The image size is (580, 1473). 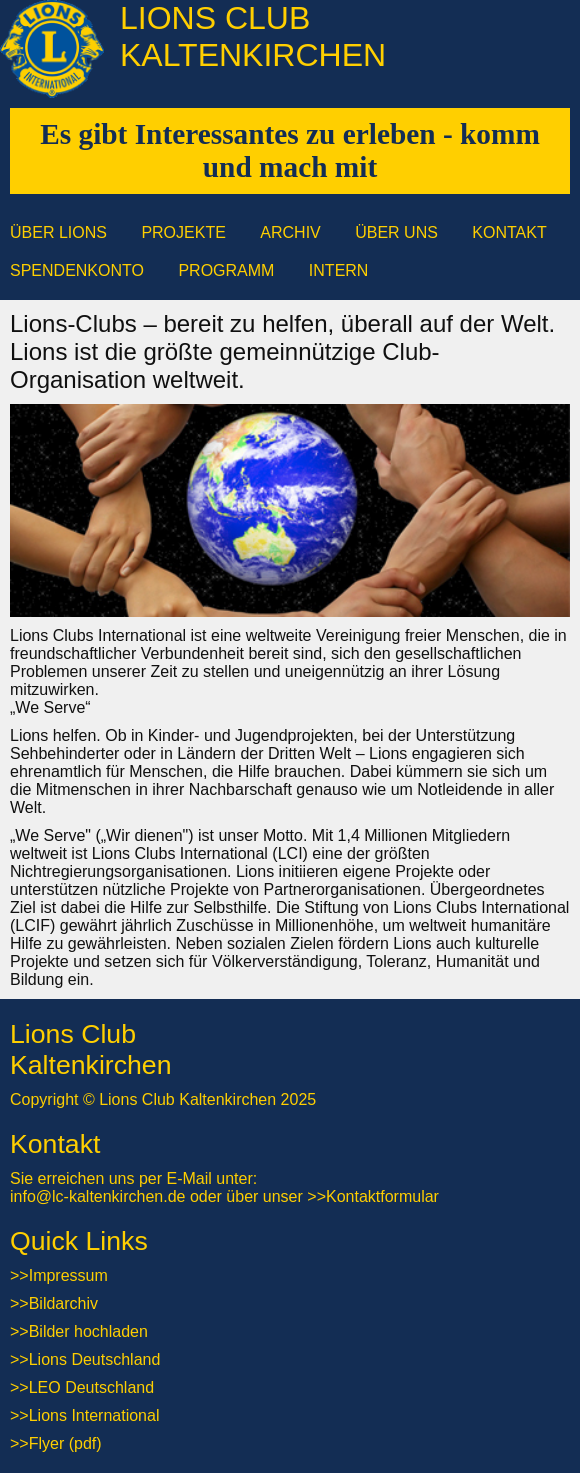 I want to click on Lions Deutschland, so click(x=95, y=1359).